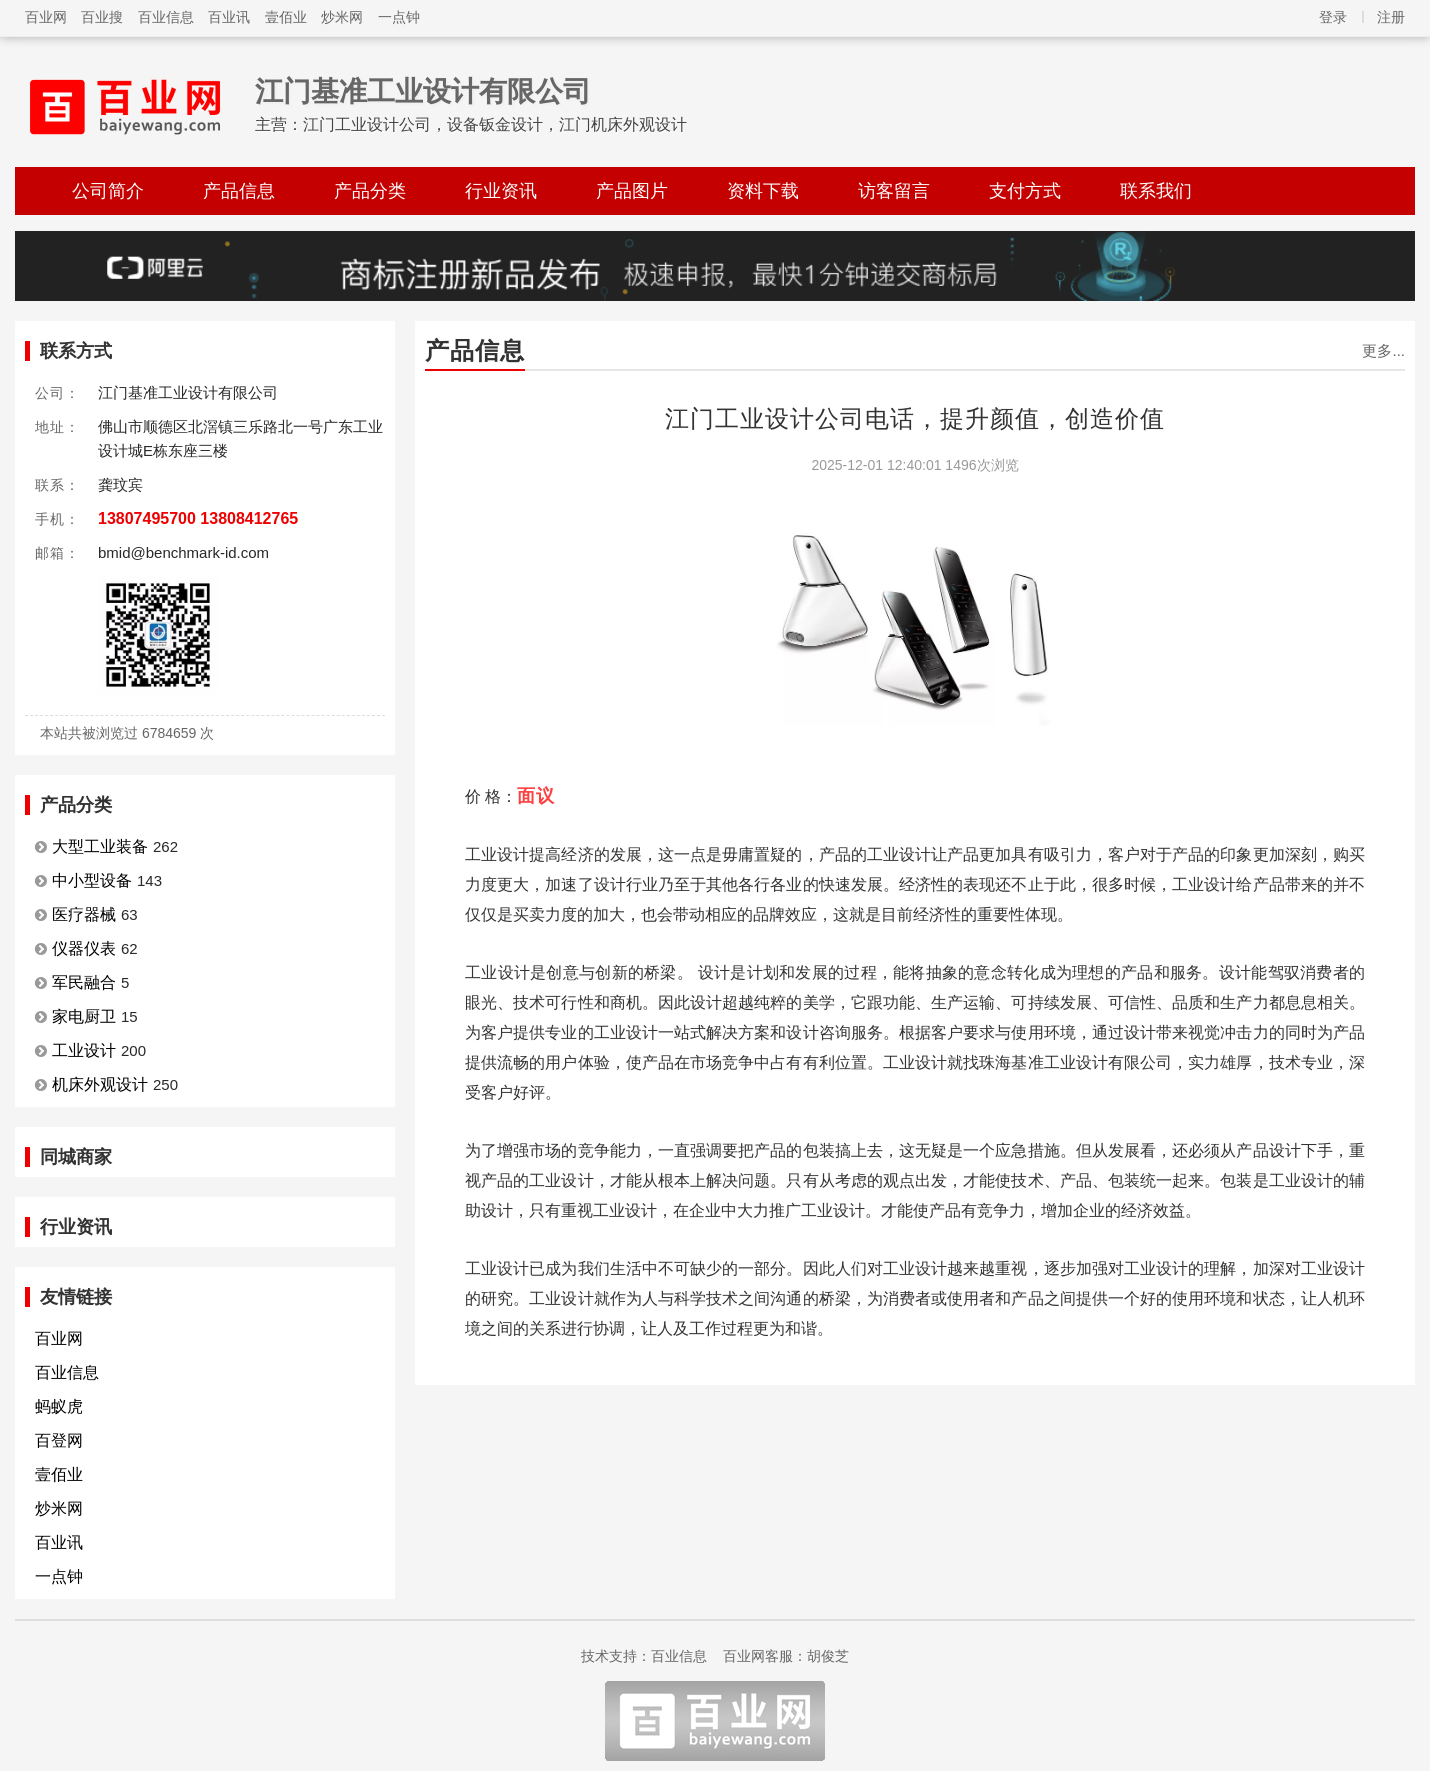 This screenshot has width=1430, height=1771. Describe the element at coordinates (84, 1016) in the screenshot. I see `家电厨卫` at that location.